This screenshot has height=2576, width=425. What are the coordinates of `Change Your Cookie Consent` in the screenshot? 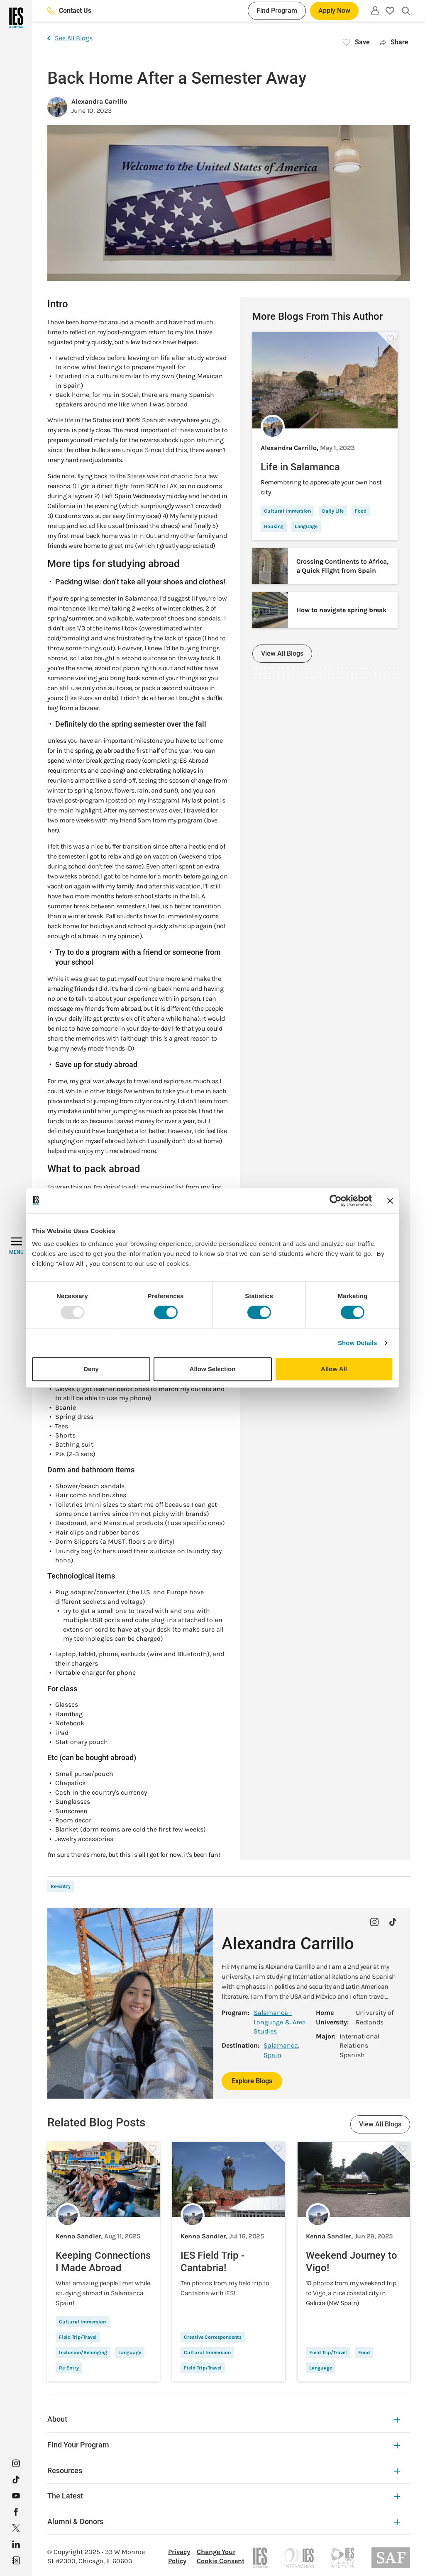 It's located at (220, 2556).